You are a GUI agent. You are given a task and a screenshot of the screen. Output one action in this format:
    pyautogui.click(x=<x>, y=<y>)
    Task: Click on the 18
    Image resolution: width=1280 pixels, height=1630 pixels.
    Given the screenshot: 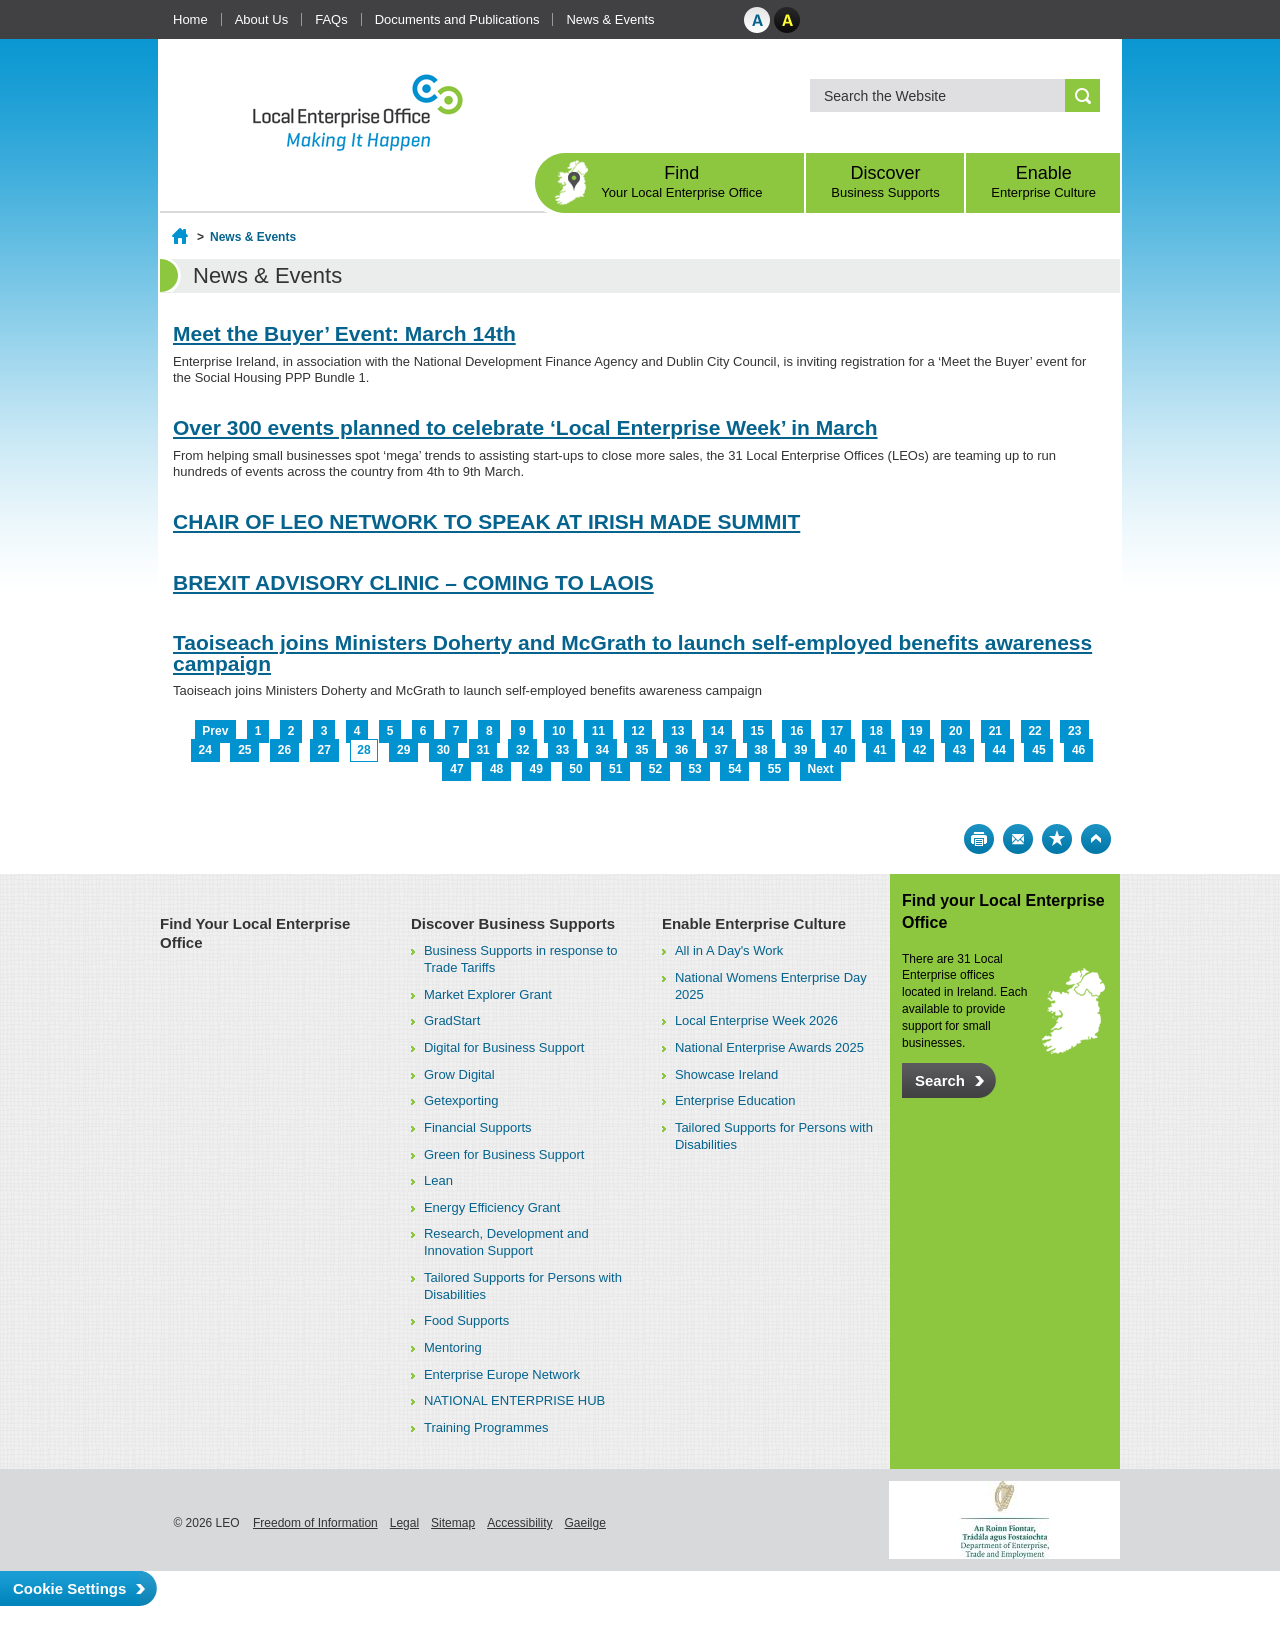 What is the action you would take?
    pyautogui.click(x=876, y=731)
    